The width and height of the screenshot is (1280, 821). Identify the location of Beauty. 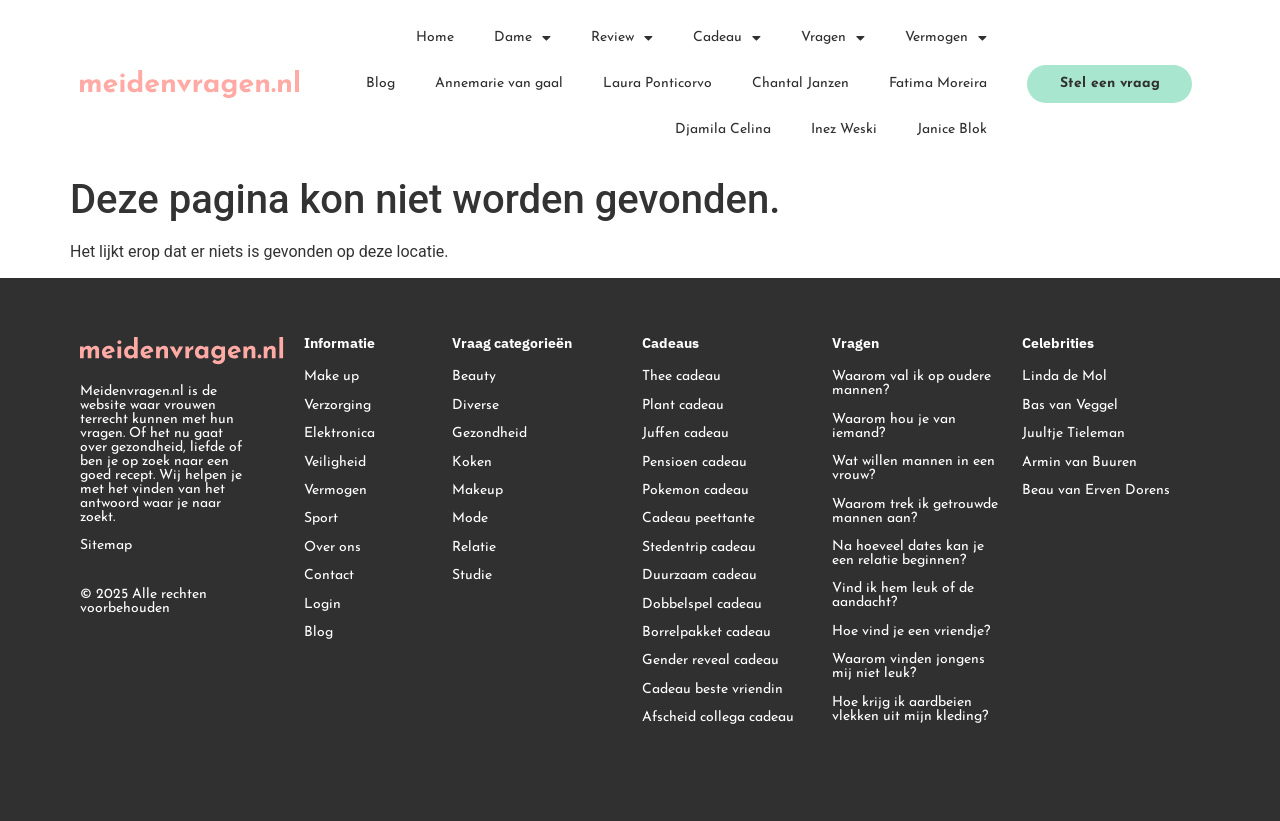
(474, 376).